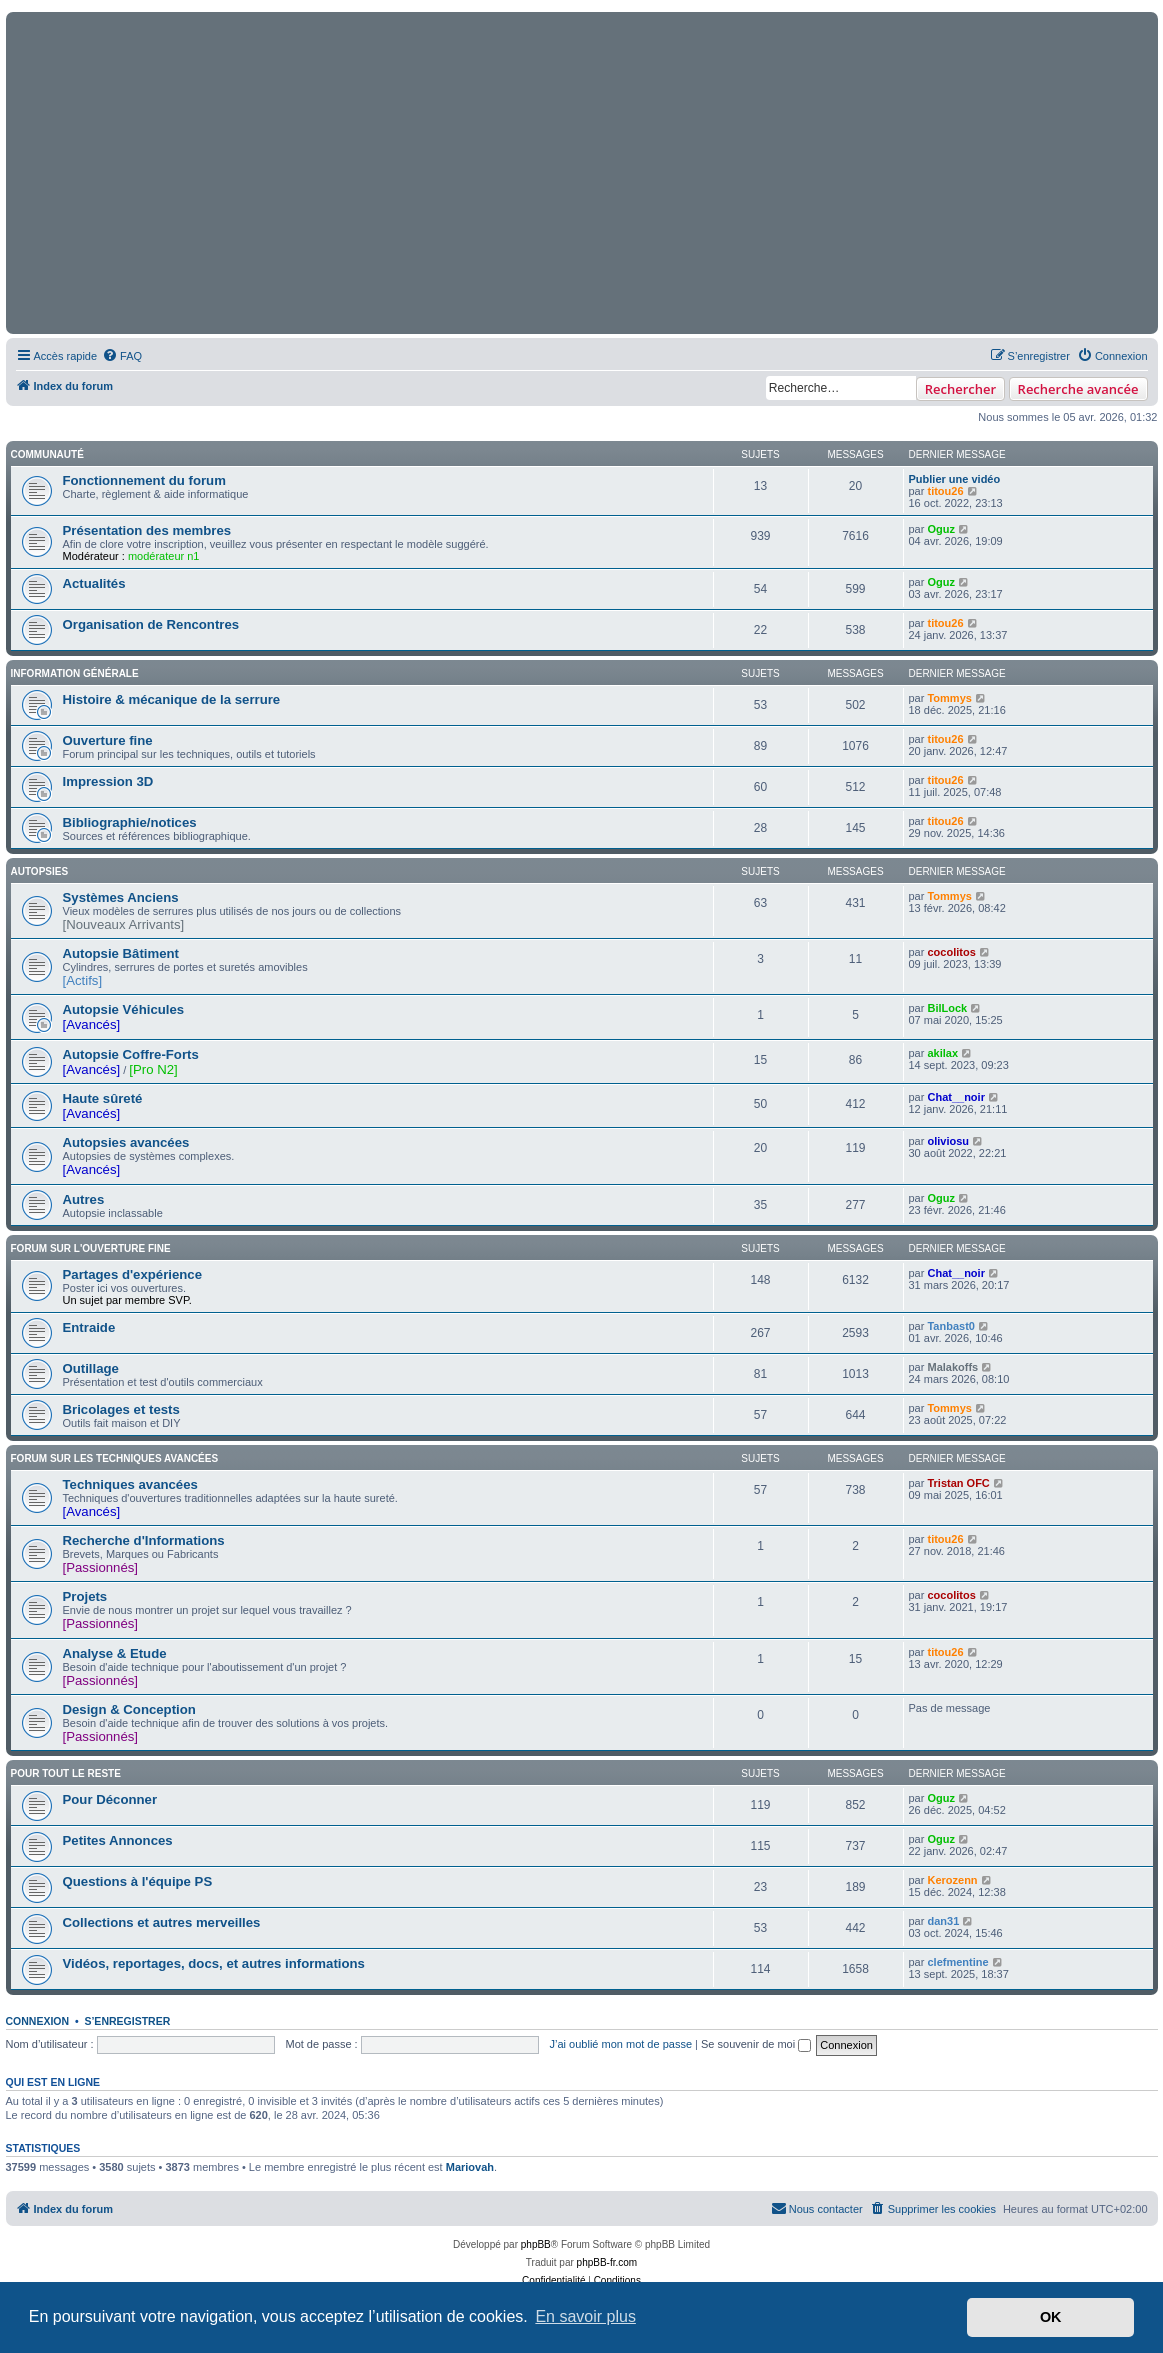 This screenshot has width=1163, height=2353. Describe the element at coordinates (756, 2044) in the screenshot. I see `Se souvenir de moi` at that location.